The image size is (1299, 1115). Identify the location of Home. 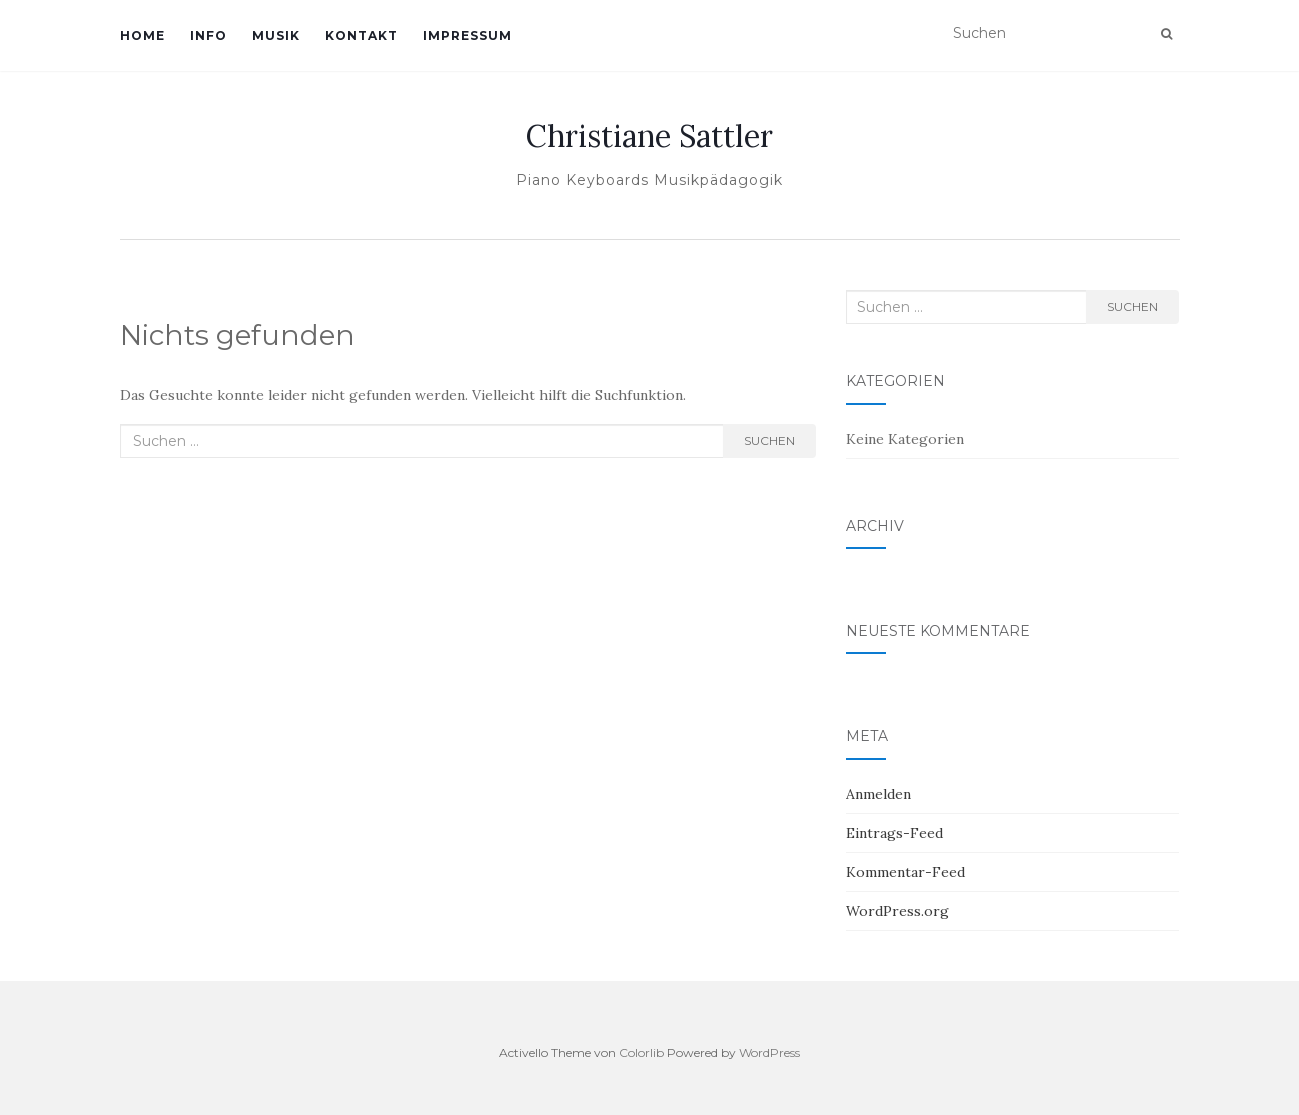
(142, 35).